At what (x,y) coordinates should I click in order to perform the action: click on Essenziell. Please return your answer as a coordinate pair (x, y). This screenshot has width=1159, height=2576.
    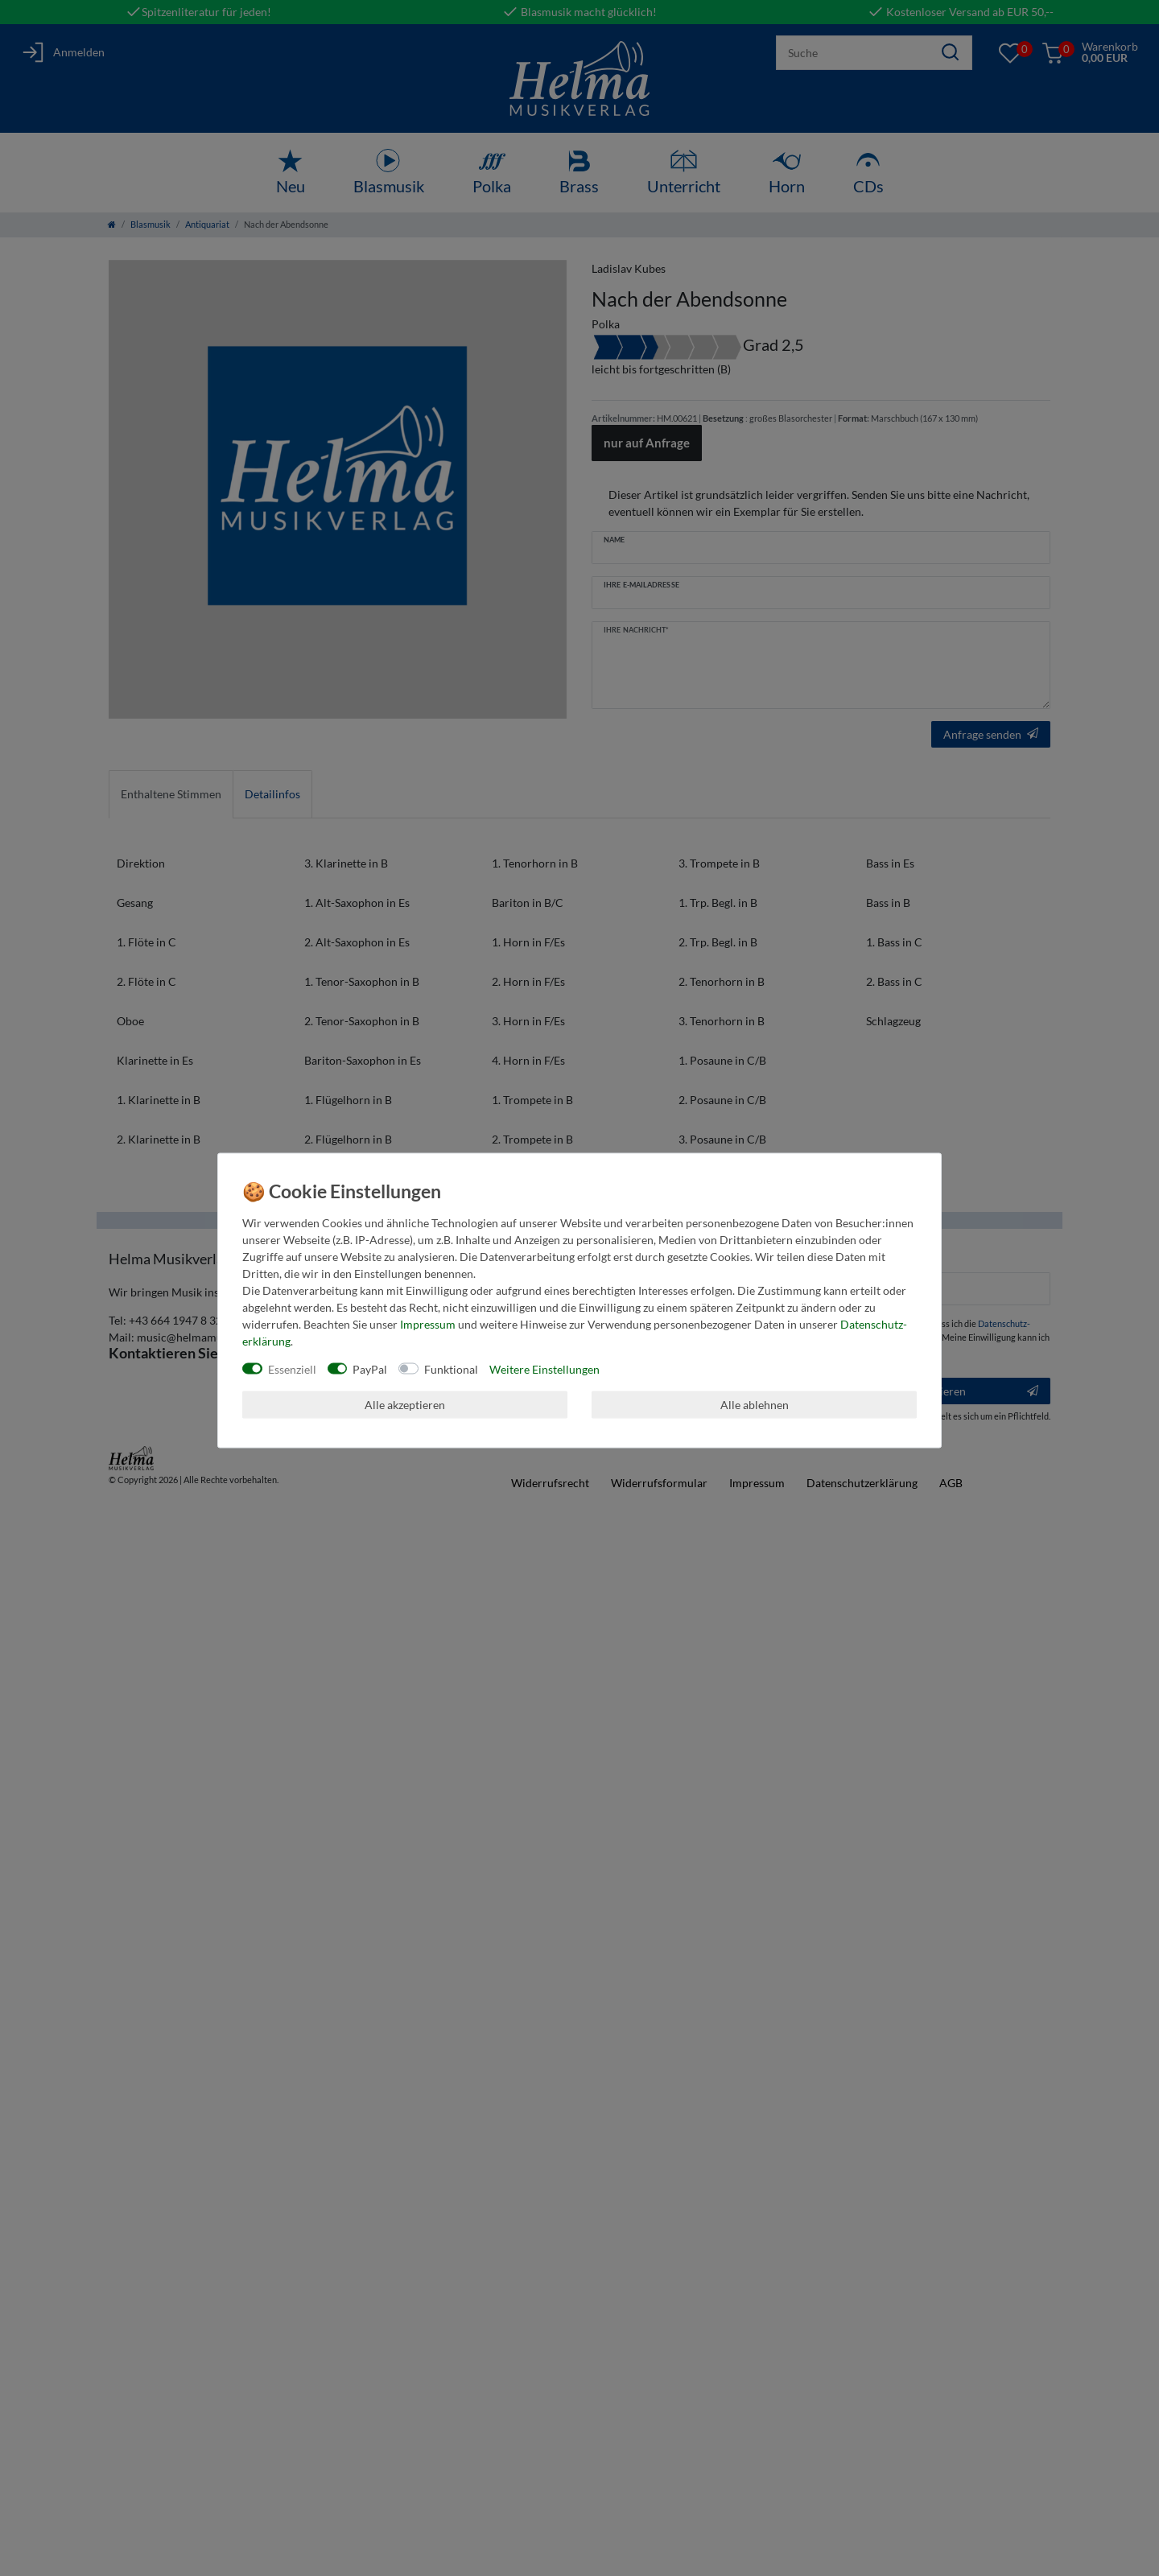
    Looking at the image, I should click on (292, 1368).